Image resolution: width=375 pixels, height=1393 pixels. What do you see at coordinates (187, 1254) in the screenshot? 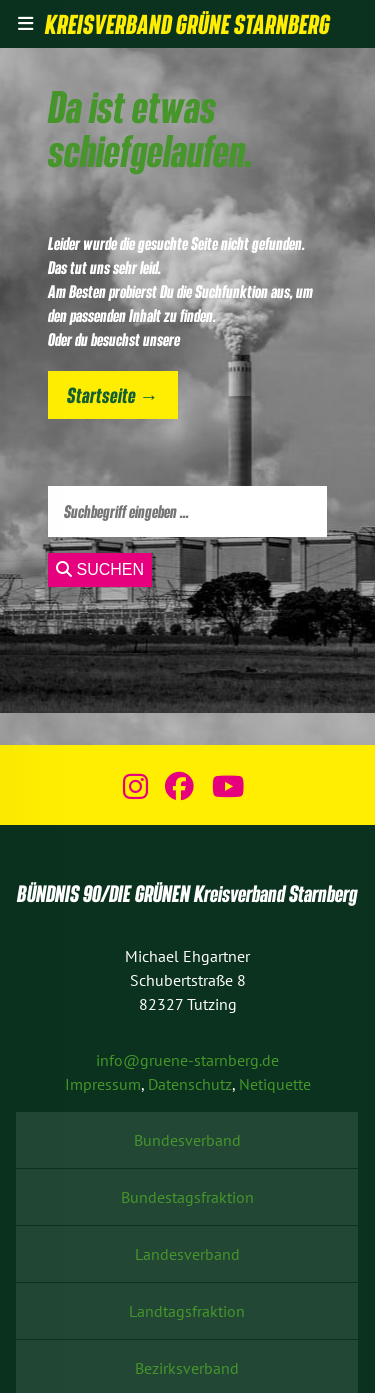
I see `Landesverband` at bounding box center [187, 1254].